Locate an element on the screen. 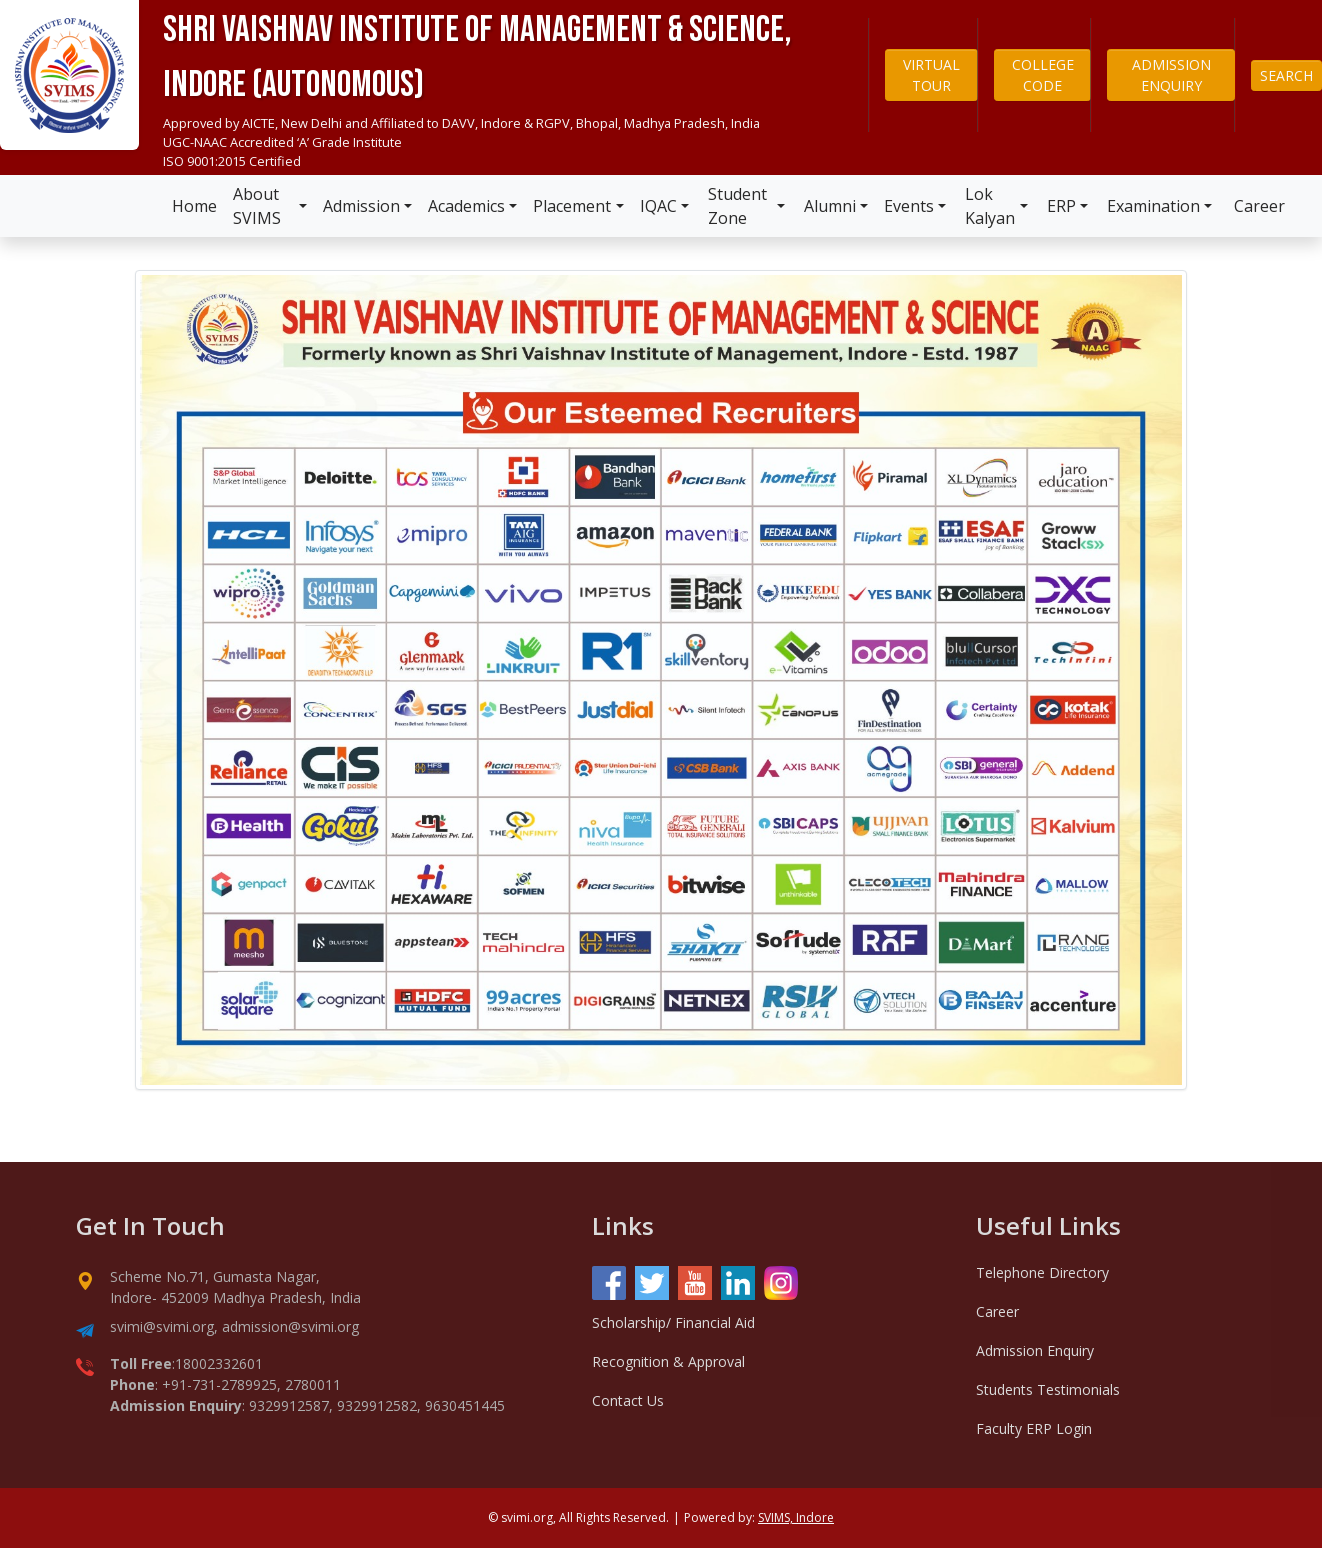  Events is located at coordinates (909, 206).